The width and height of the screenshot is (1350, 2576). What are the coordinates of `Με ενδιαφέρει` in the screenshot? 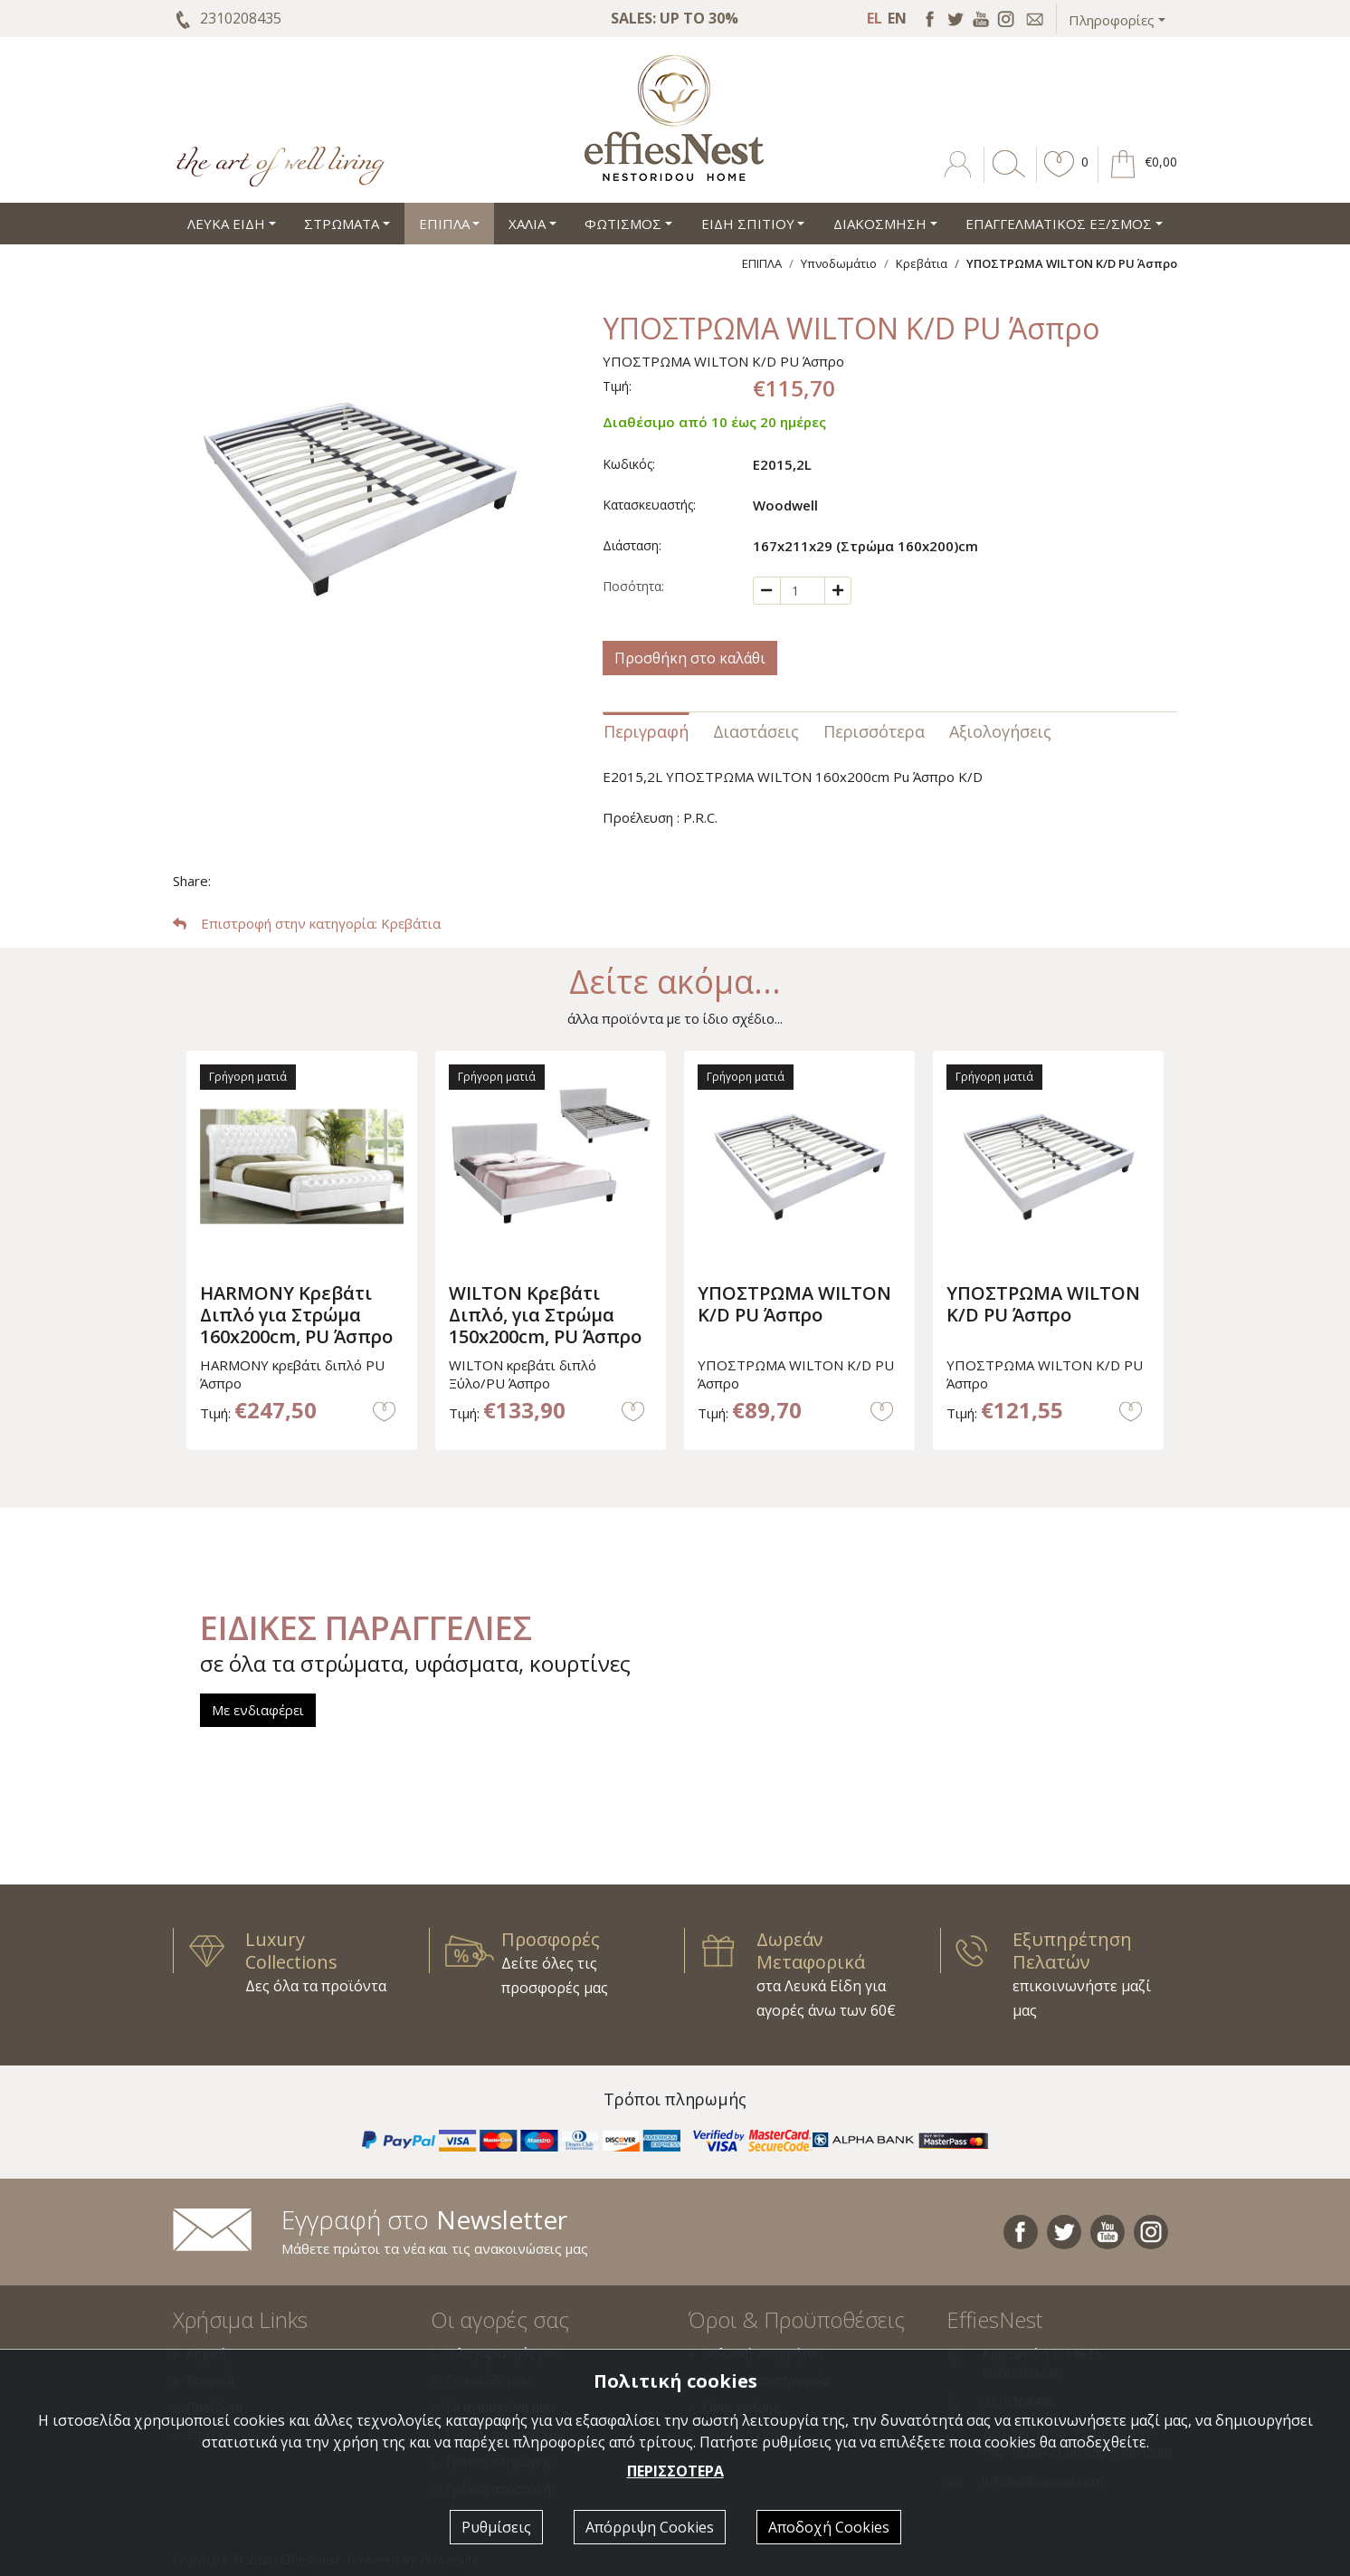 It's located at (258, 1710).